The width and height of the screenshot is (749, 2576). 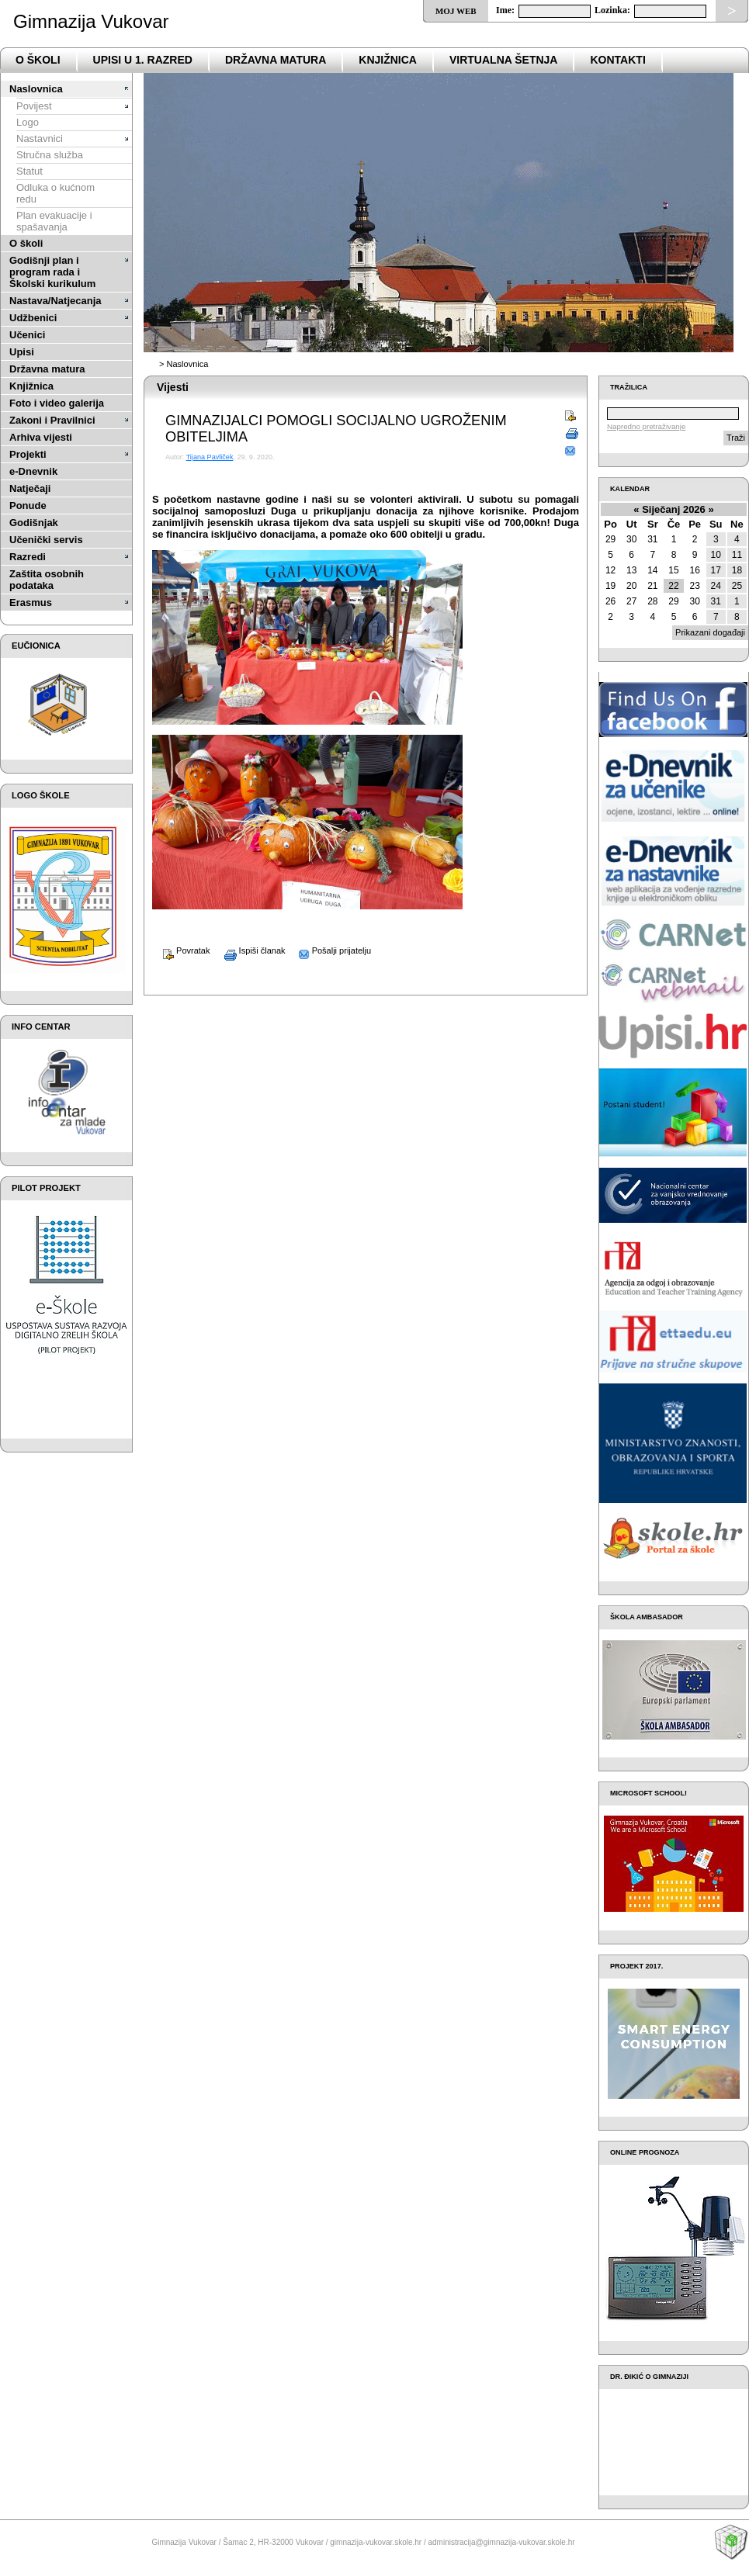 What do you see at coordinates (646, 426) in the screenshot?
I see `Napredno pretraživanje` at bounding box center [646, 426].